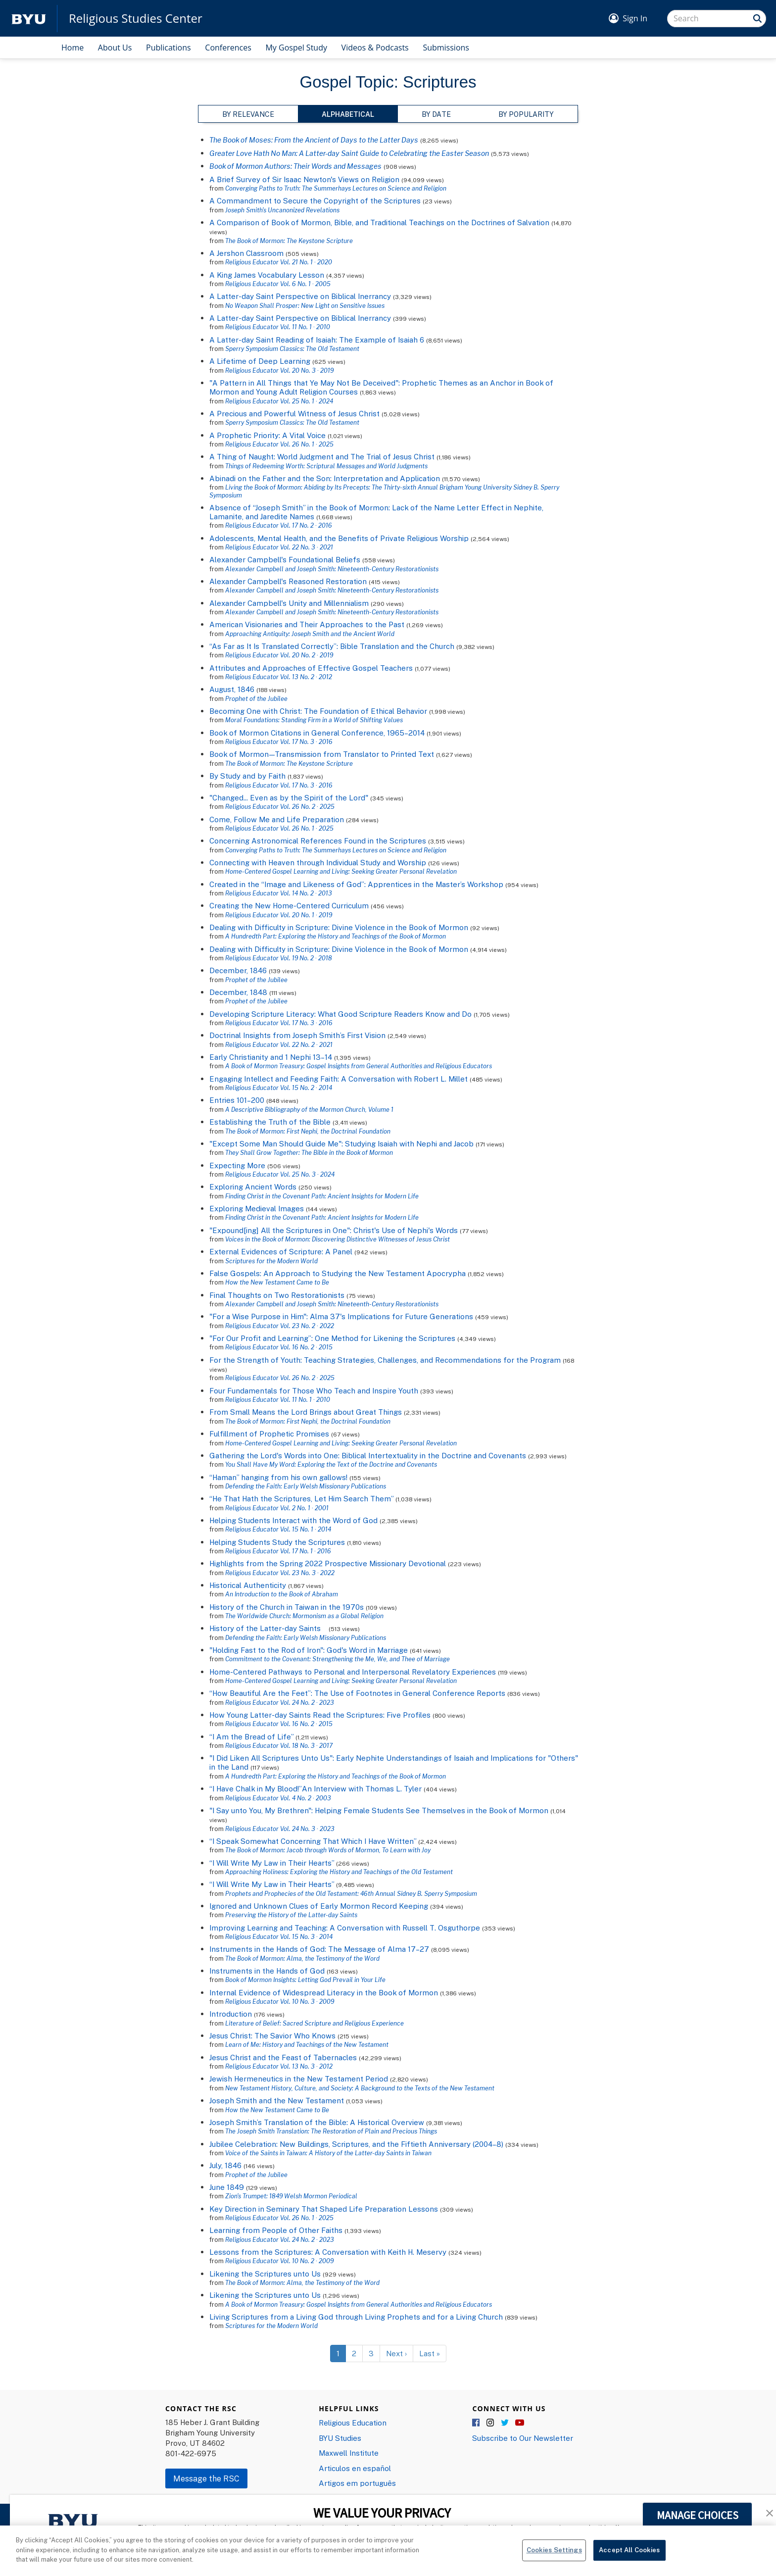 The width and height of the screenshot is (776, 2576). I want to click on Likening the Scriptures unto Us, so click(265, 2273).